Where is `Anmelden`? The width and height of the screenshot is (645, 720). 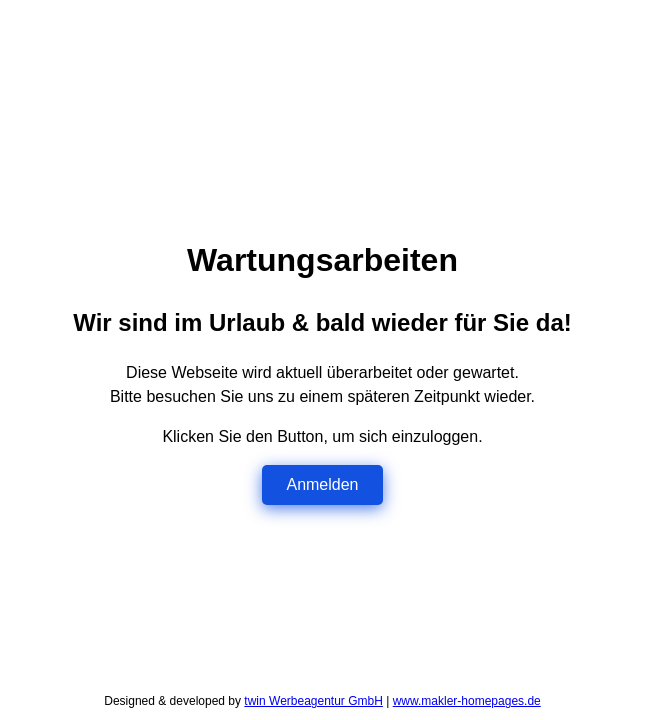 Anmelden is located at coordinates (322, 484).